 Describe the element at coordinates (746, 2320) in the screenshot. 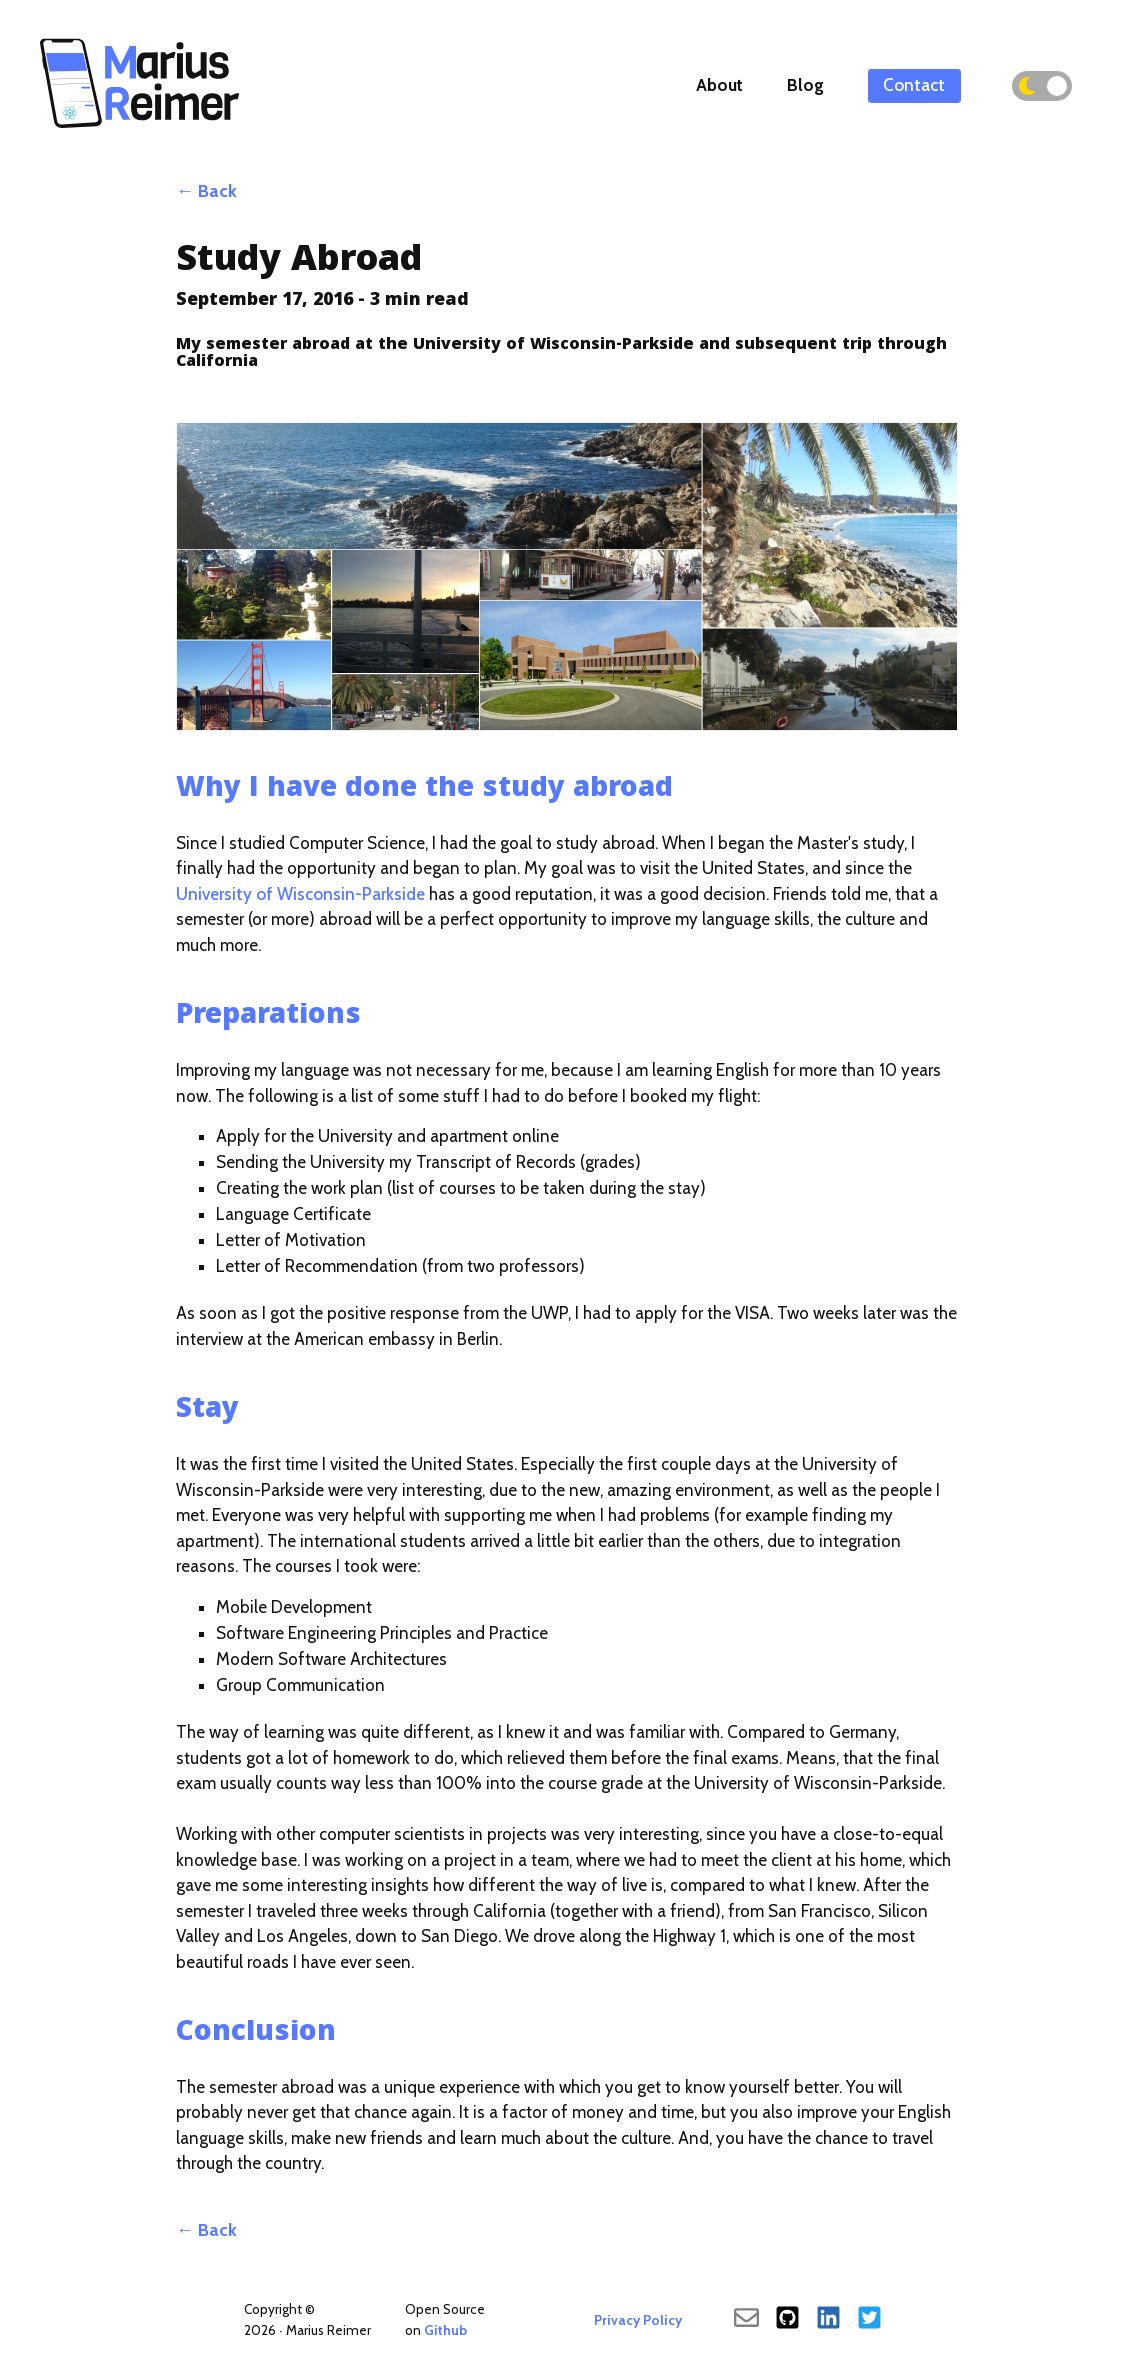

I see `[send an email]` at that location.